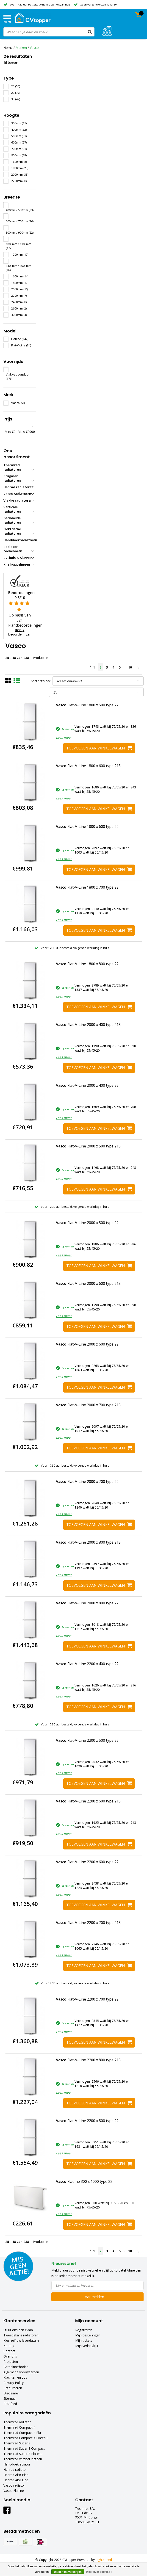 The height and width of the screenshot is (2576, 147). Describe the element at coordinates (13, 2490) in the screenshot. I see `Vasco Flatline` at that location.